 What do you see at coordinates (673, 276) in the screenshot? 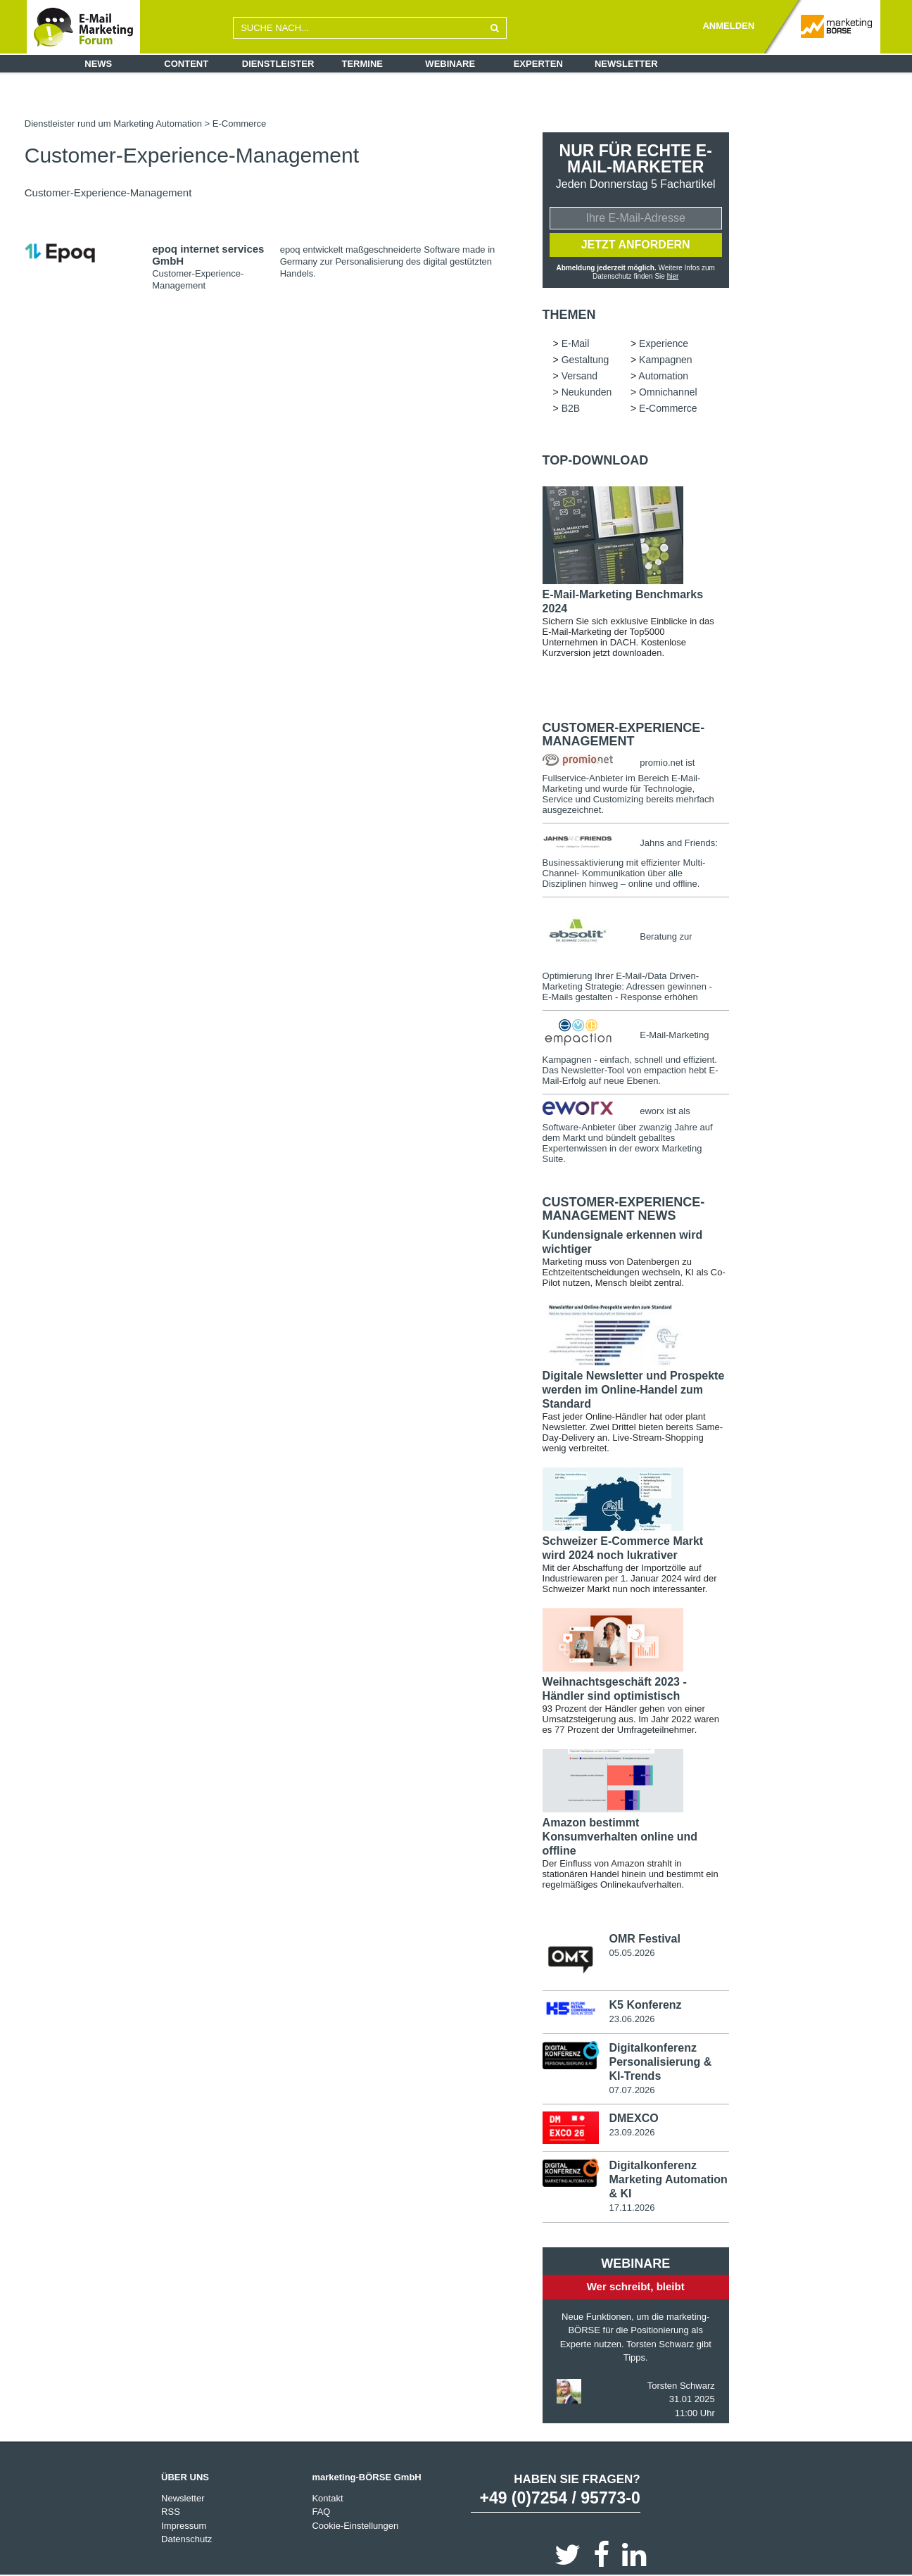
I see `hier` at bounding box center [673, 276].